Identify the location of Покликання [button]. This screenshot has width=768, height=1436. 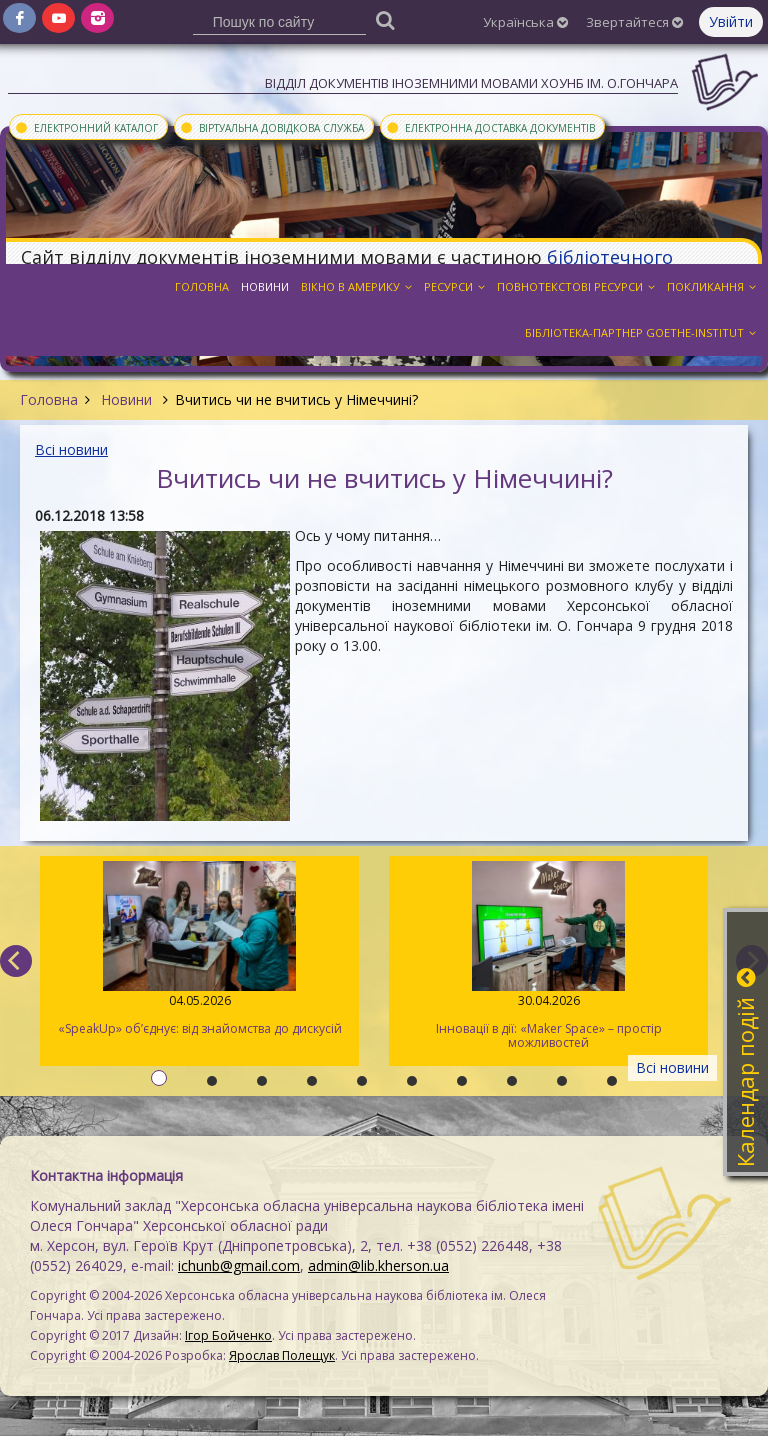
(711, 286).